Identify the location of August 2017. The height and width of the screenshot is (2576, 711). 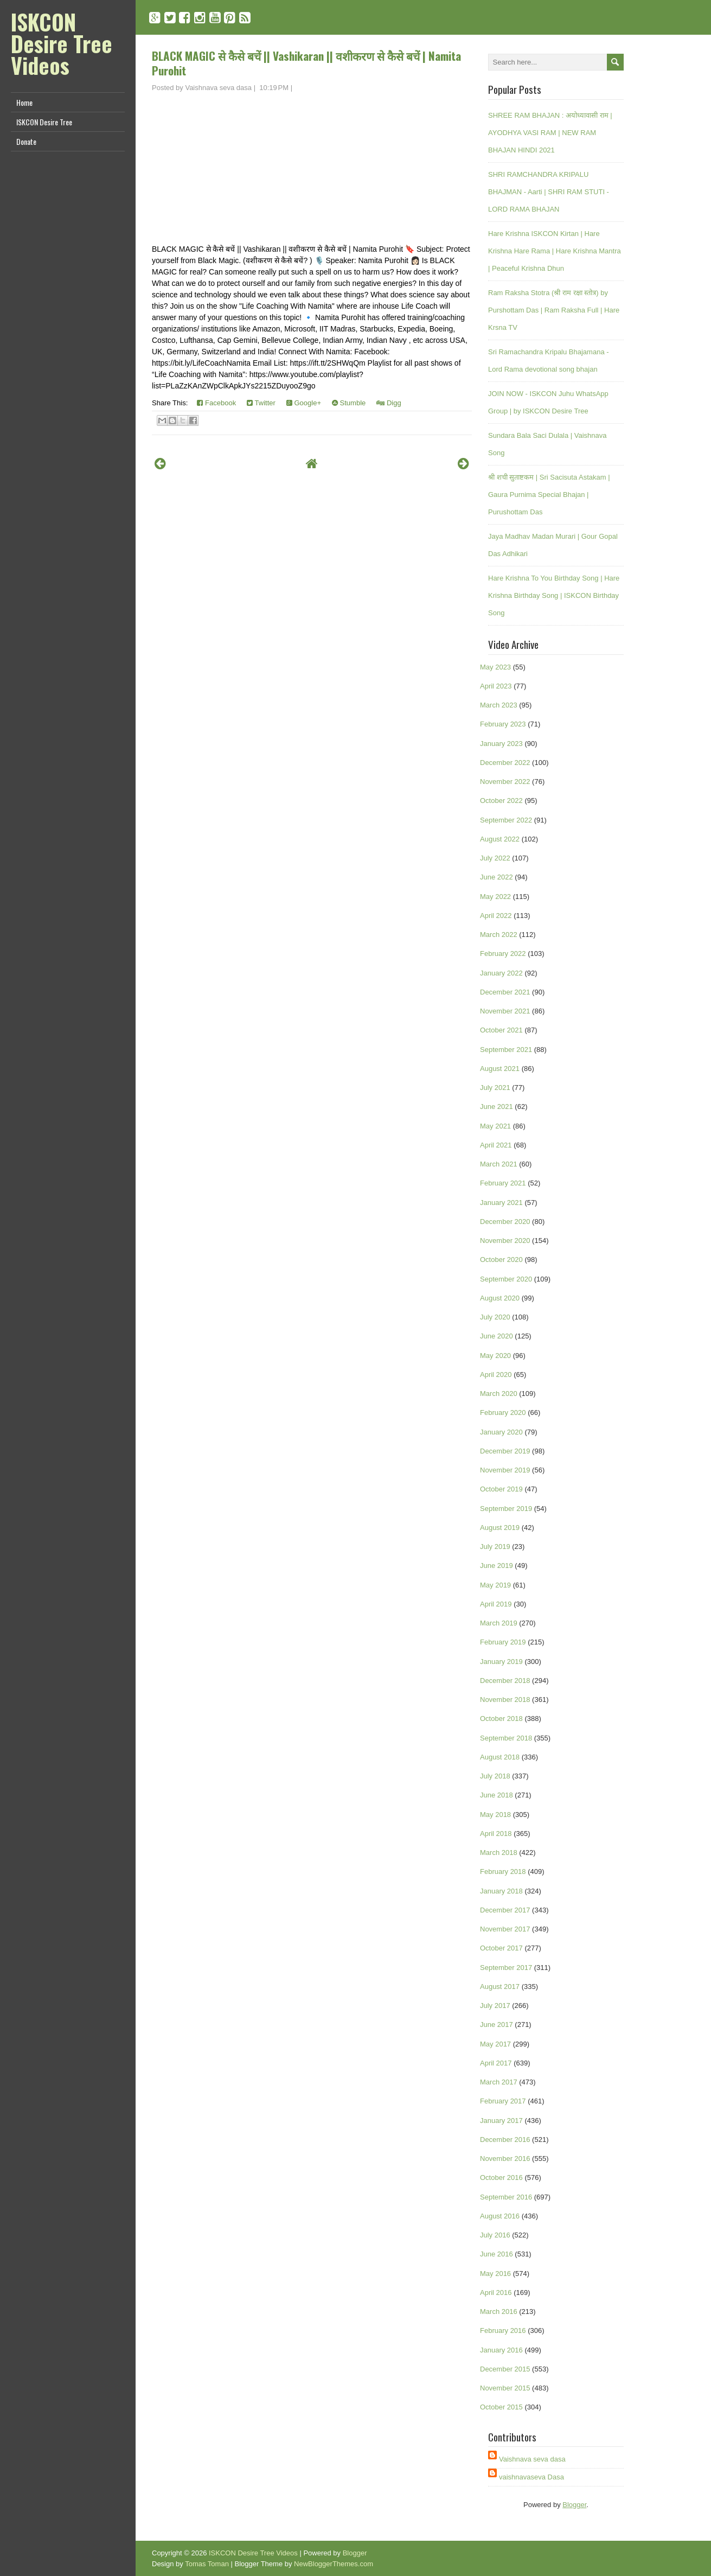
(500, 1986).